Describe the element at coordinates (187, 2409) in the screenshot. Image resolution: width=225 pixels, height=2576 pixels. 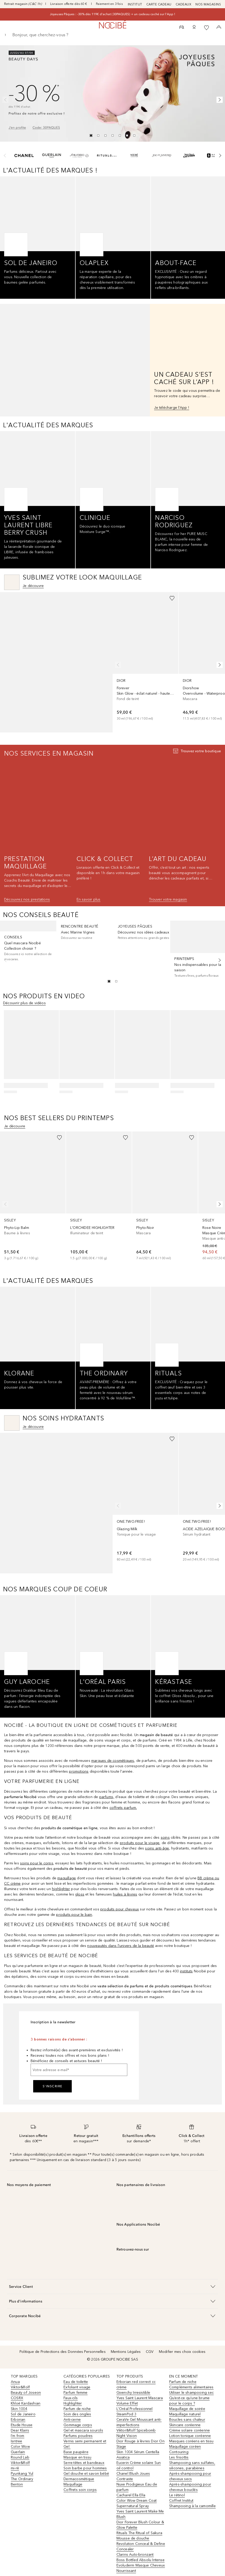
I see `Maquillage de soirée` at that location.